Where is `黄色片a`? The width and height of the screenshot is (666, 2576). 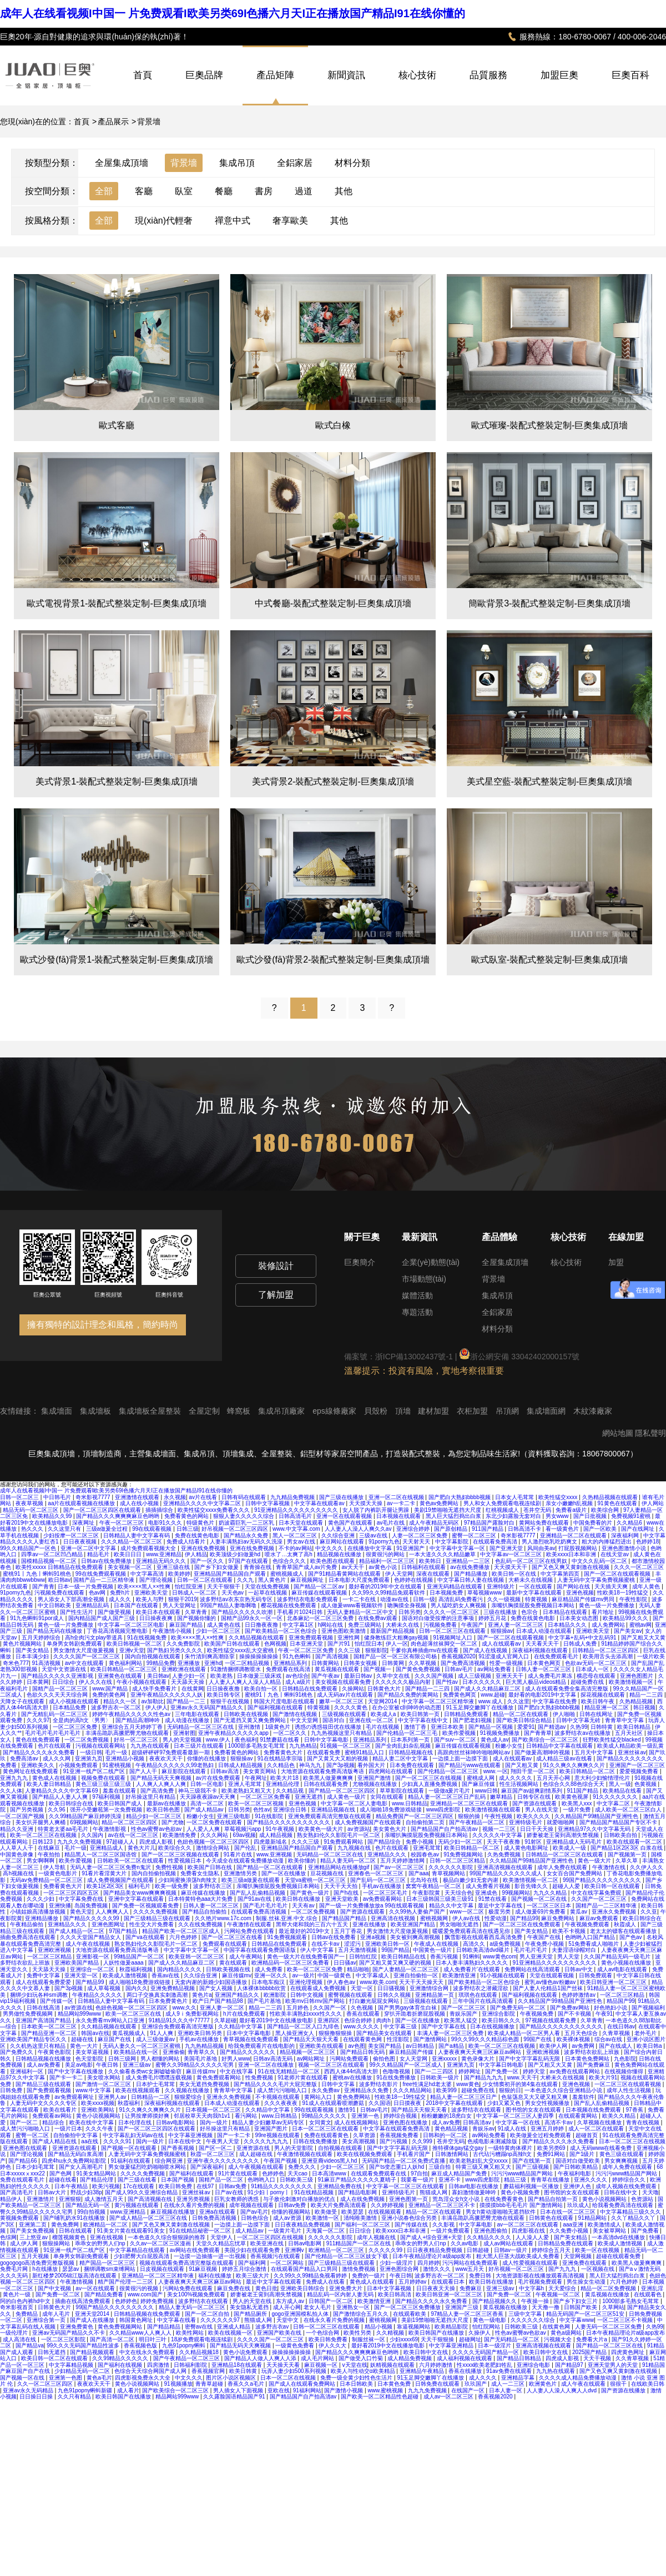 黄色片a is located at coordinates (202, 1995).